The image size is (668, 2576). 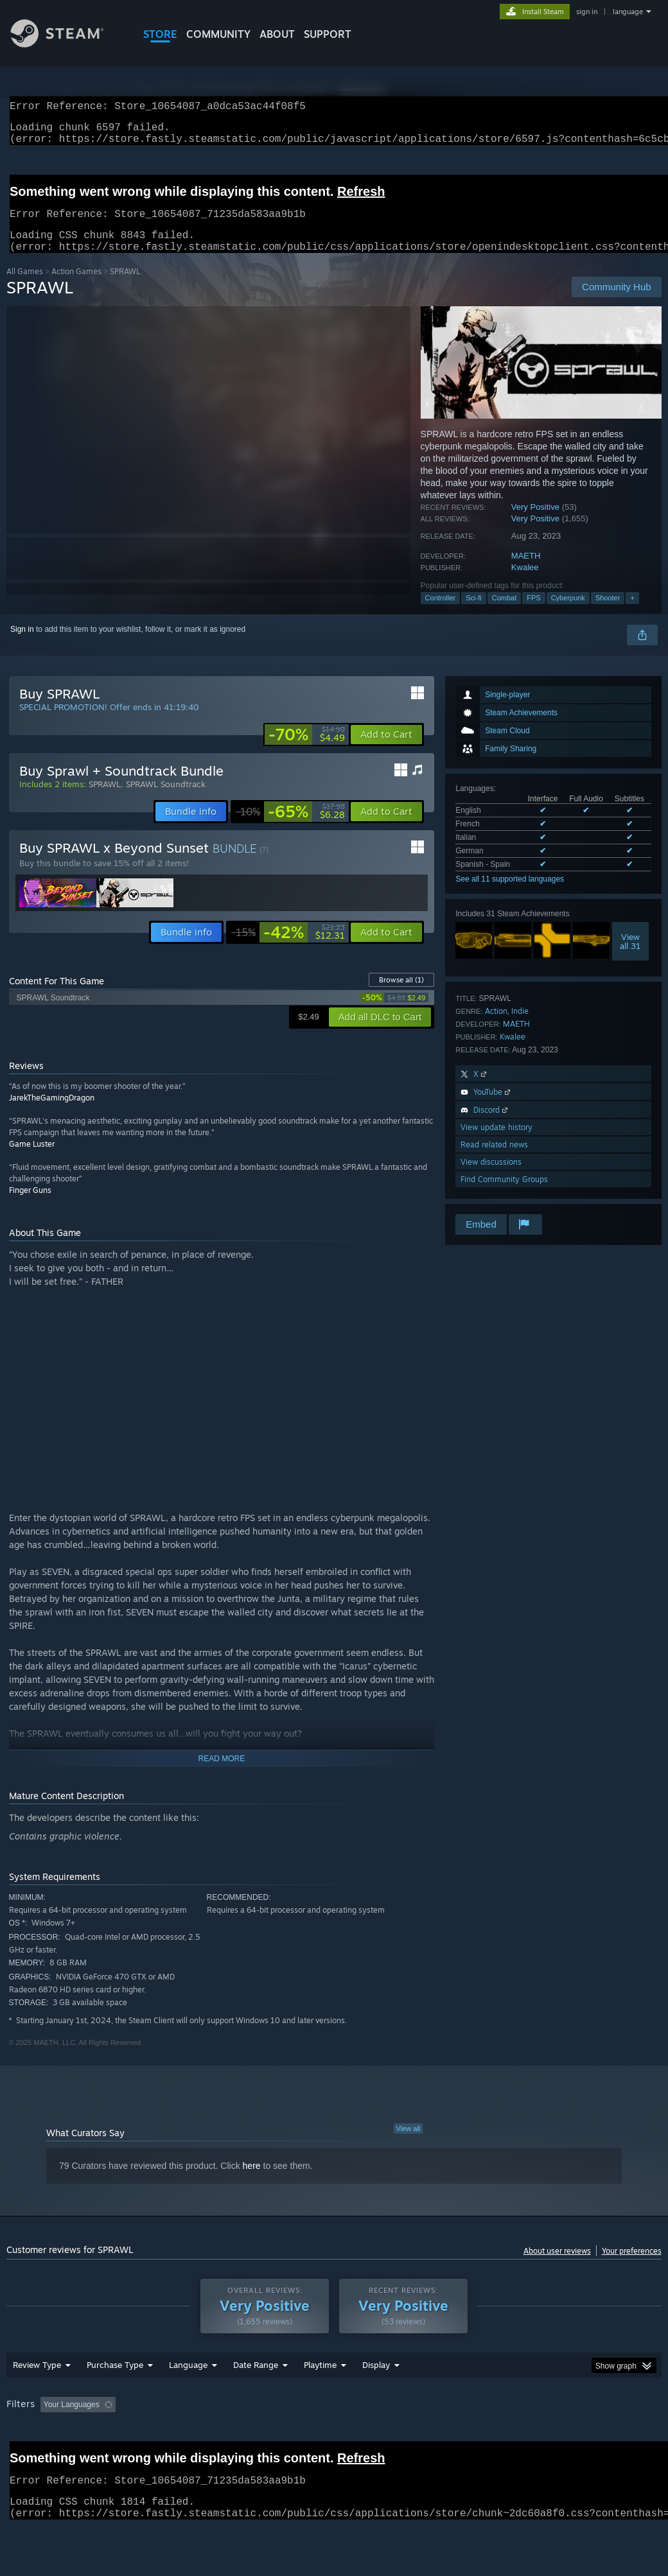 What do you see at coordinates (473, 613) in the screenshot?
I see `Sci-fi` at bounding box center [473, 613].